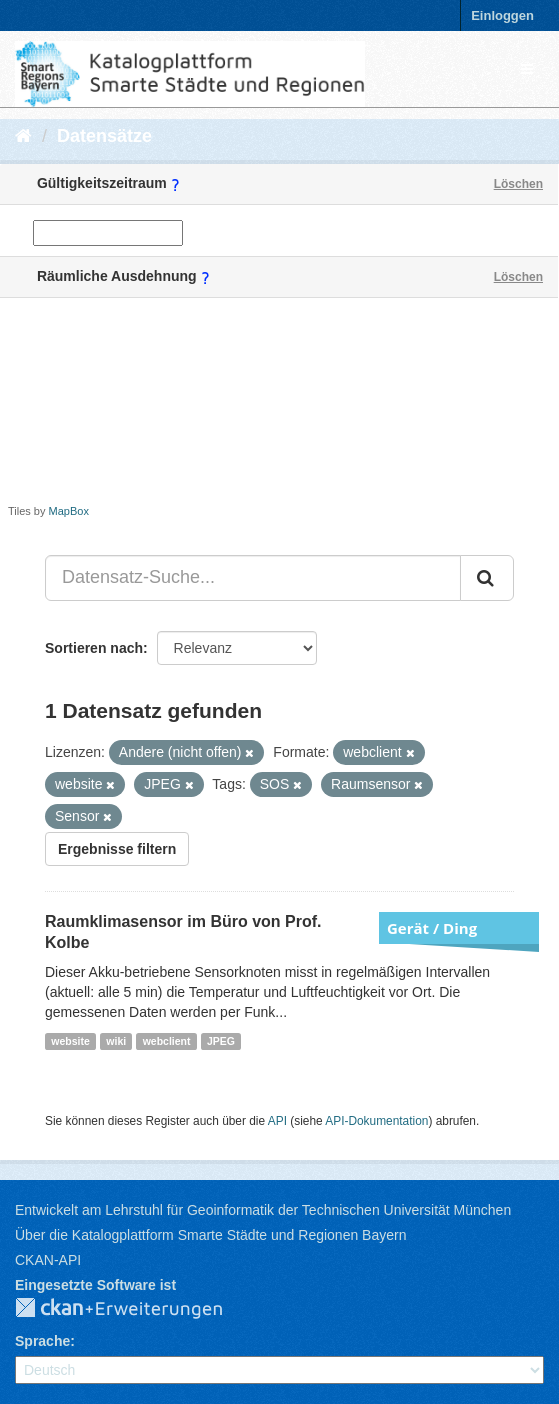  Describe the element at coordinates (69, 511) in the screenshot. I see `MapBox` at that location.